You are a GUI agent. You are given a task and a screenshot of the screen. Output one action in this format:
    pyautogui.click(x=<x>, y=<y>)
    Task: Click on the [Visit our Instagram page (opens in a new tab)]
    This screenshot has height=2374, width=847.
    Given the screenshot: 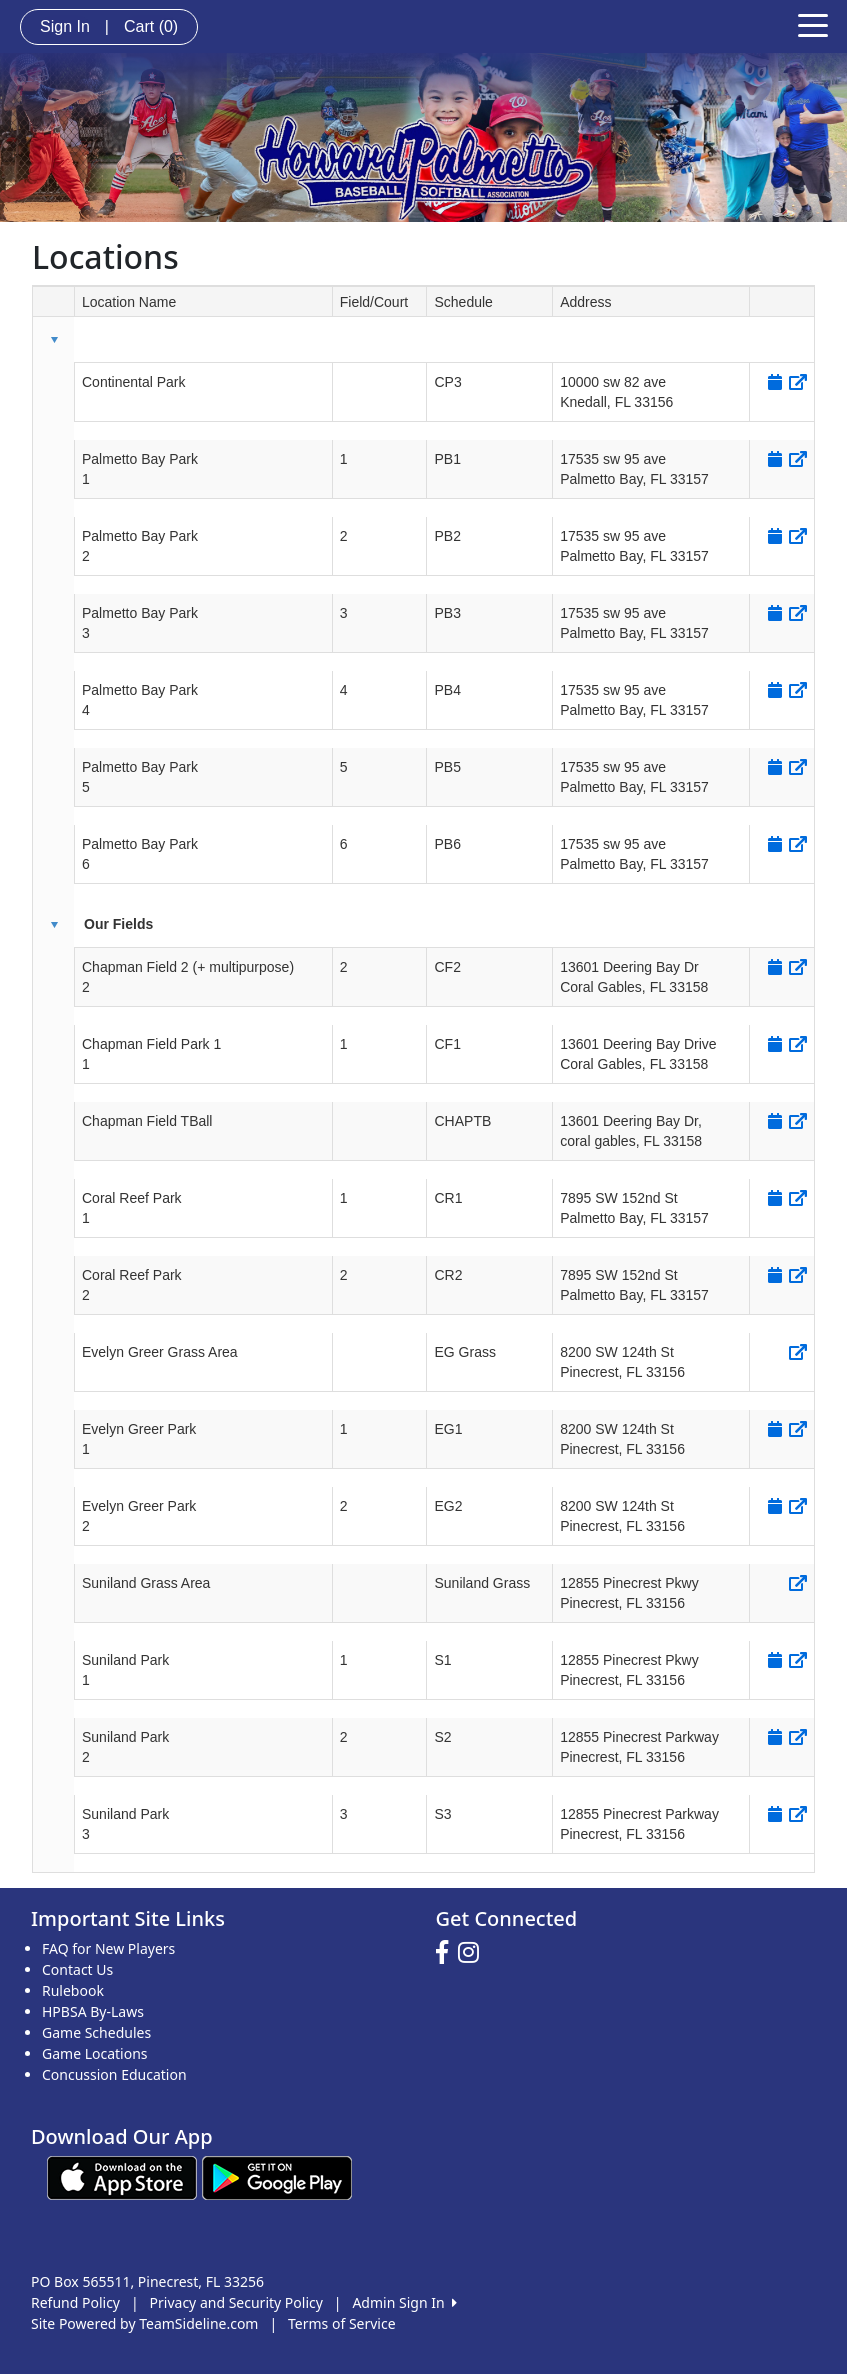 What is the action you would take?
    pyautogui.click(x=473, y=1953)
    